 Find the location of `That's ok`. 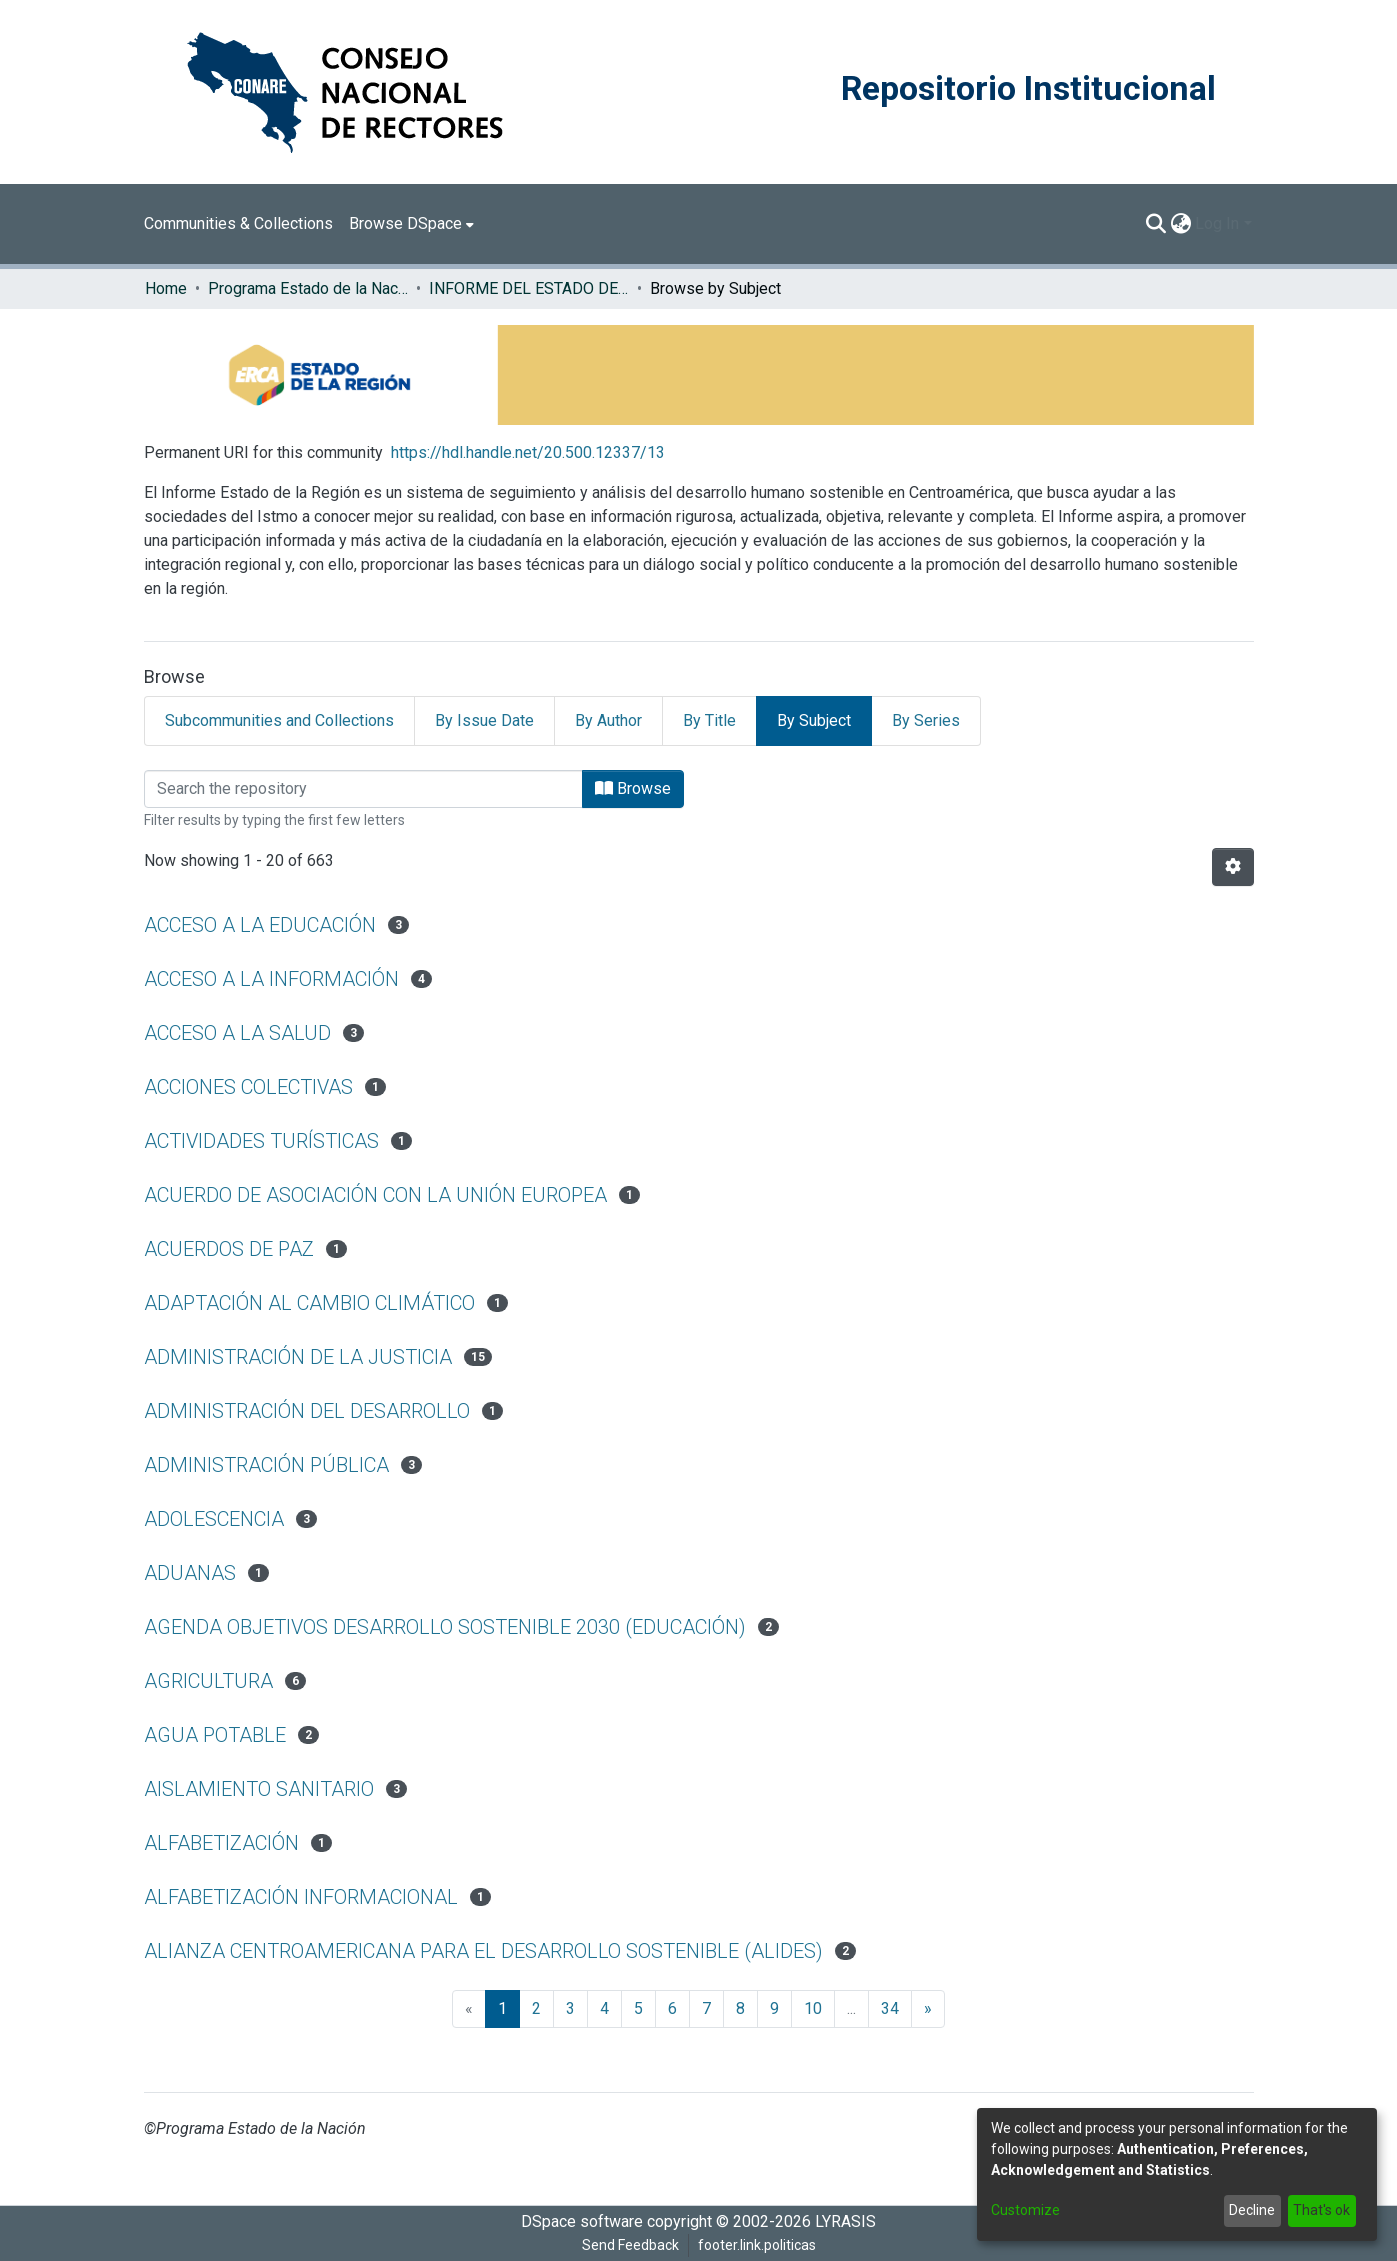

That's ok is located at coordinates (1321, 2210).